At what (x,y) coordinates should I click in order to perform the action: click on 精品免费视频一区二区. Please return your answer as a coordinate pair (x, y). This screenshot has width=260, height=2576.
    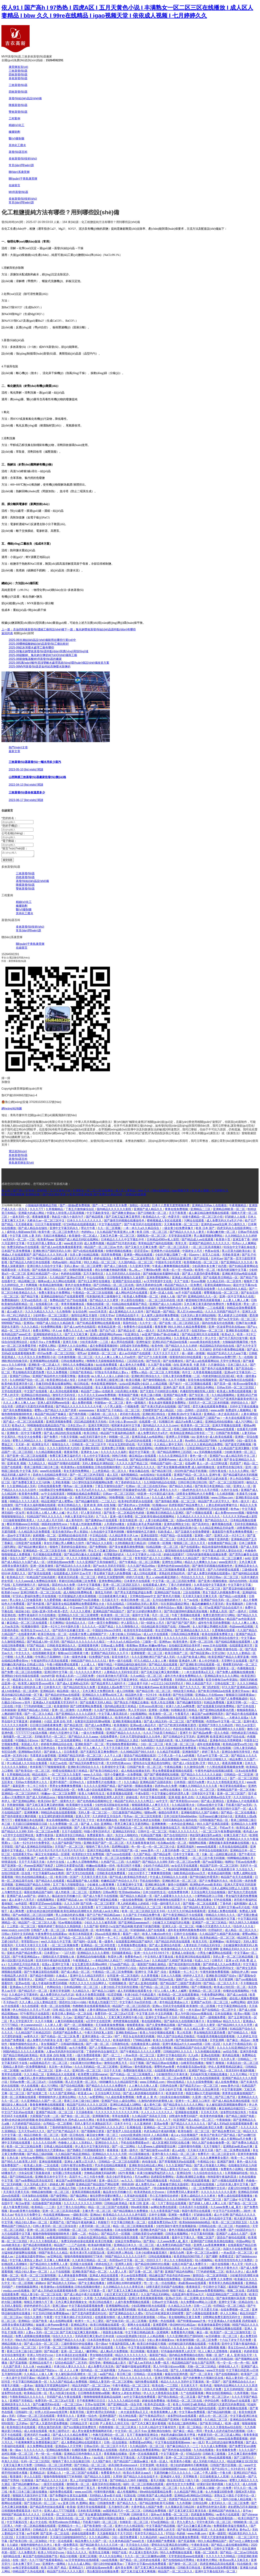
    Looking at the image, I should click on (118, 1559).